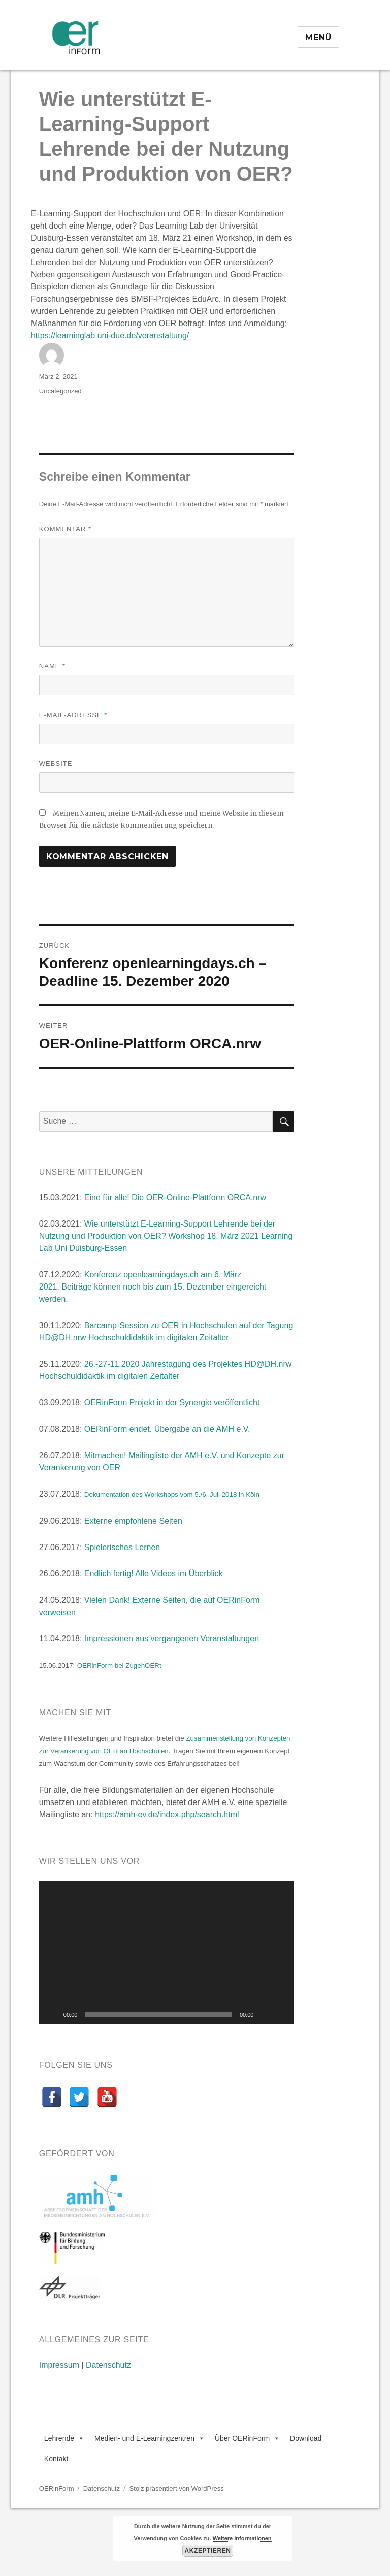 The image size is (390, 2576). What do you see at coordinates (144, 2438) in the screenshot?
I see `Medien- und E-Learningzentren` at bounding box center [144, 2438].